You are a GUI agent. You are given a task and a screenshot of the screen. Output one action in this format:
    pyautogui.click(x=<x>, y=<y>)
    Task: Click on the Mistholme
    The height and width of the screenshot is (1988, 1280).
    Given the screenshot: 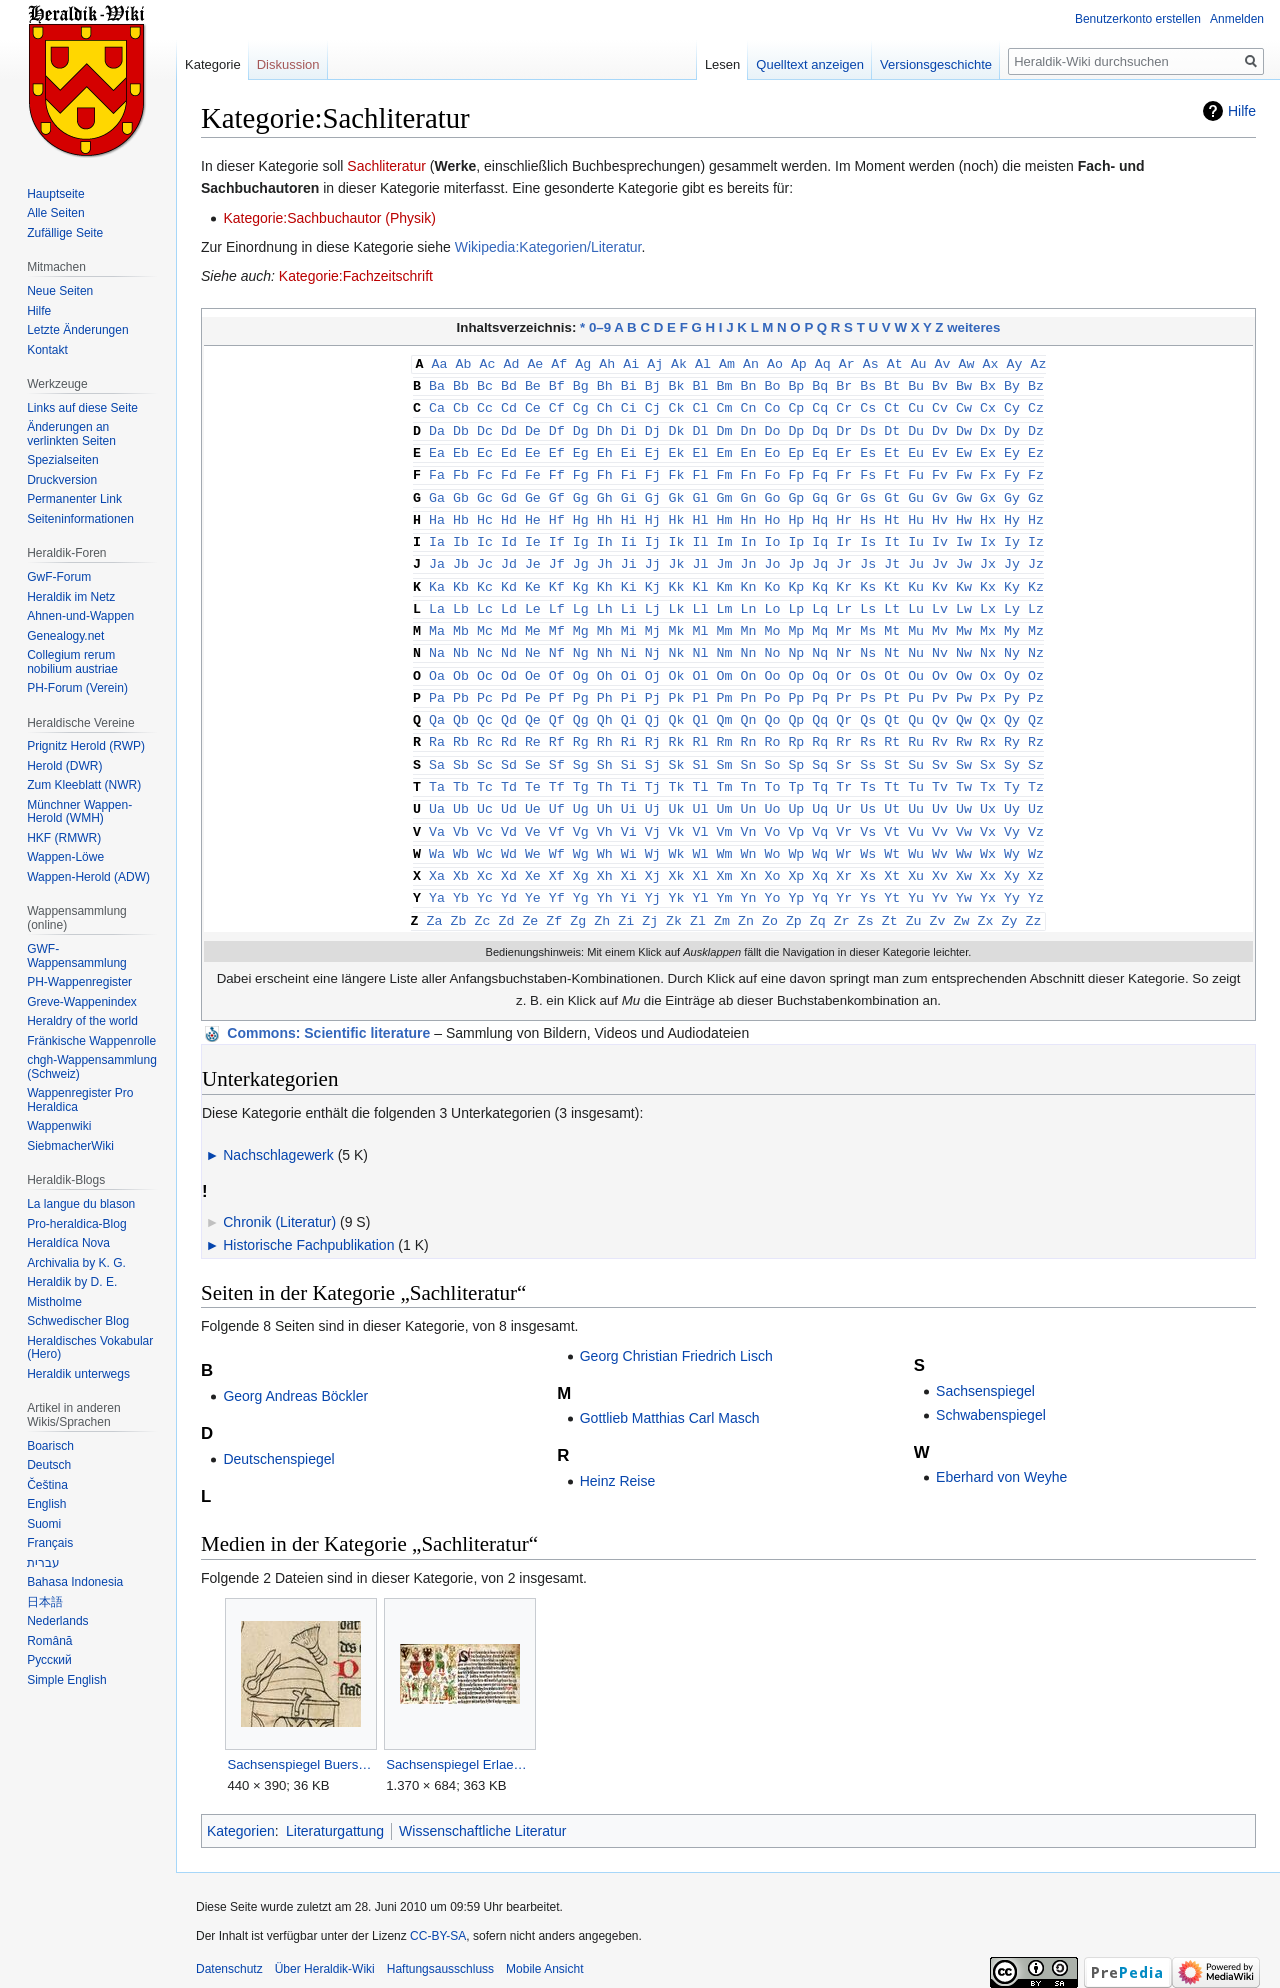 What is the action you would take?
    pyautogui.click(x=54, y=1302)
    